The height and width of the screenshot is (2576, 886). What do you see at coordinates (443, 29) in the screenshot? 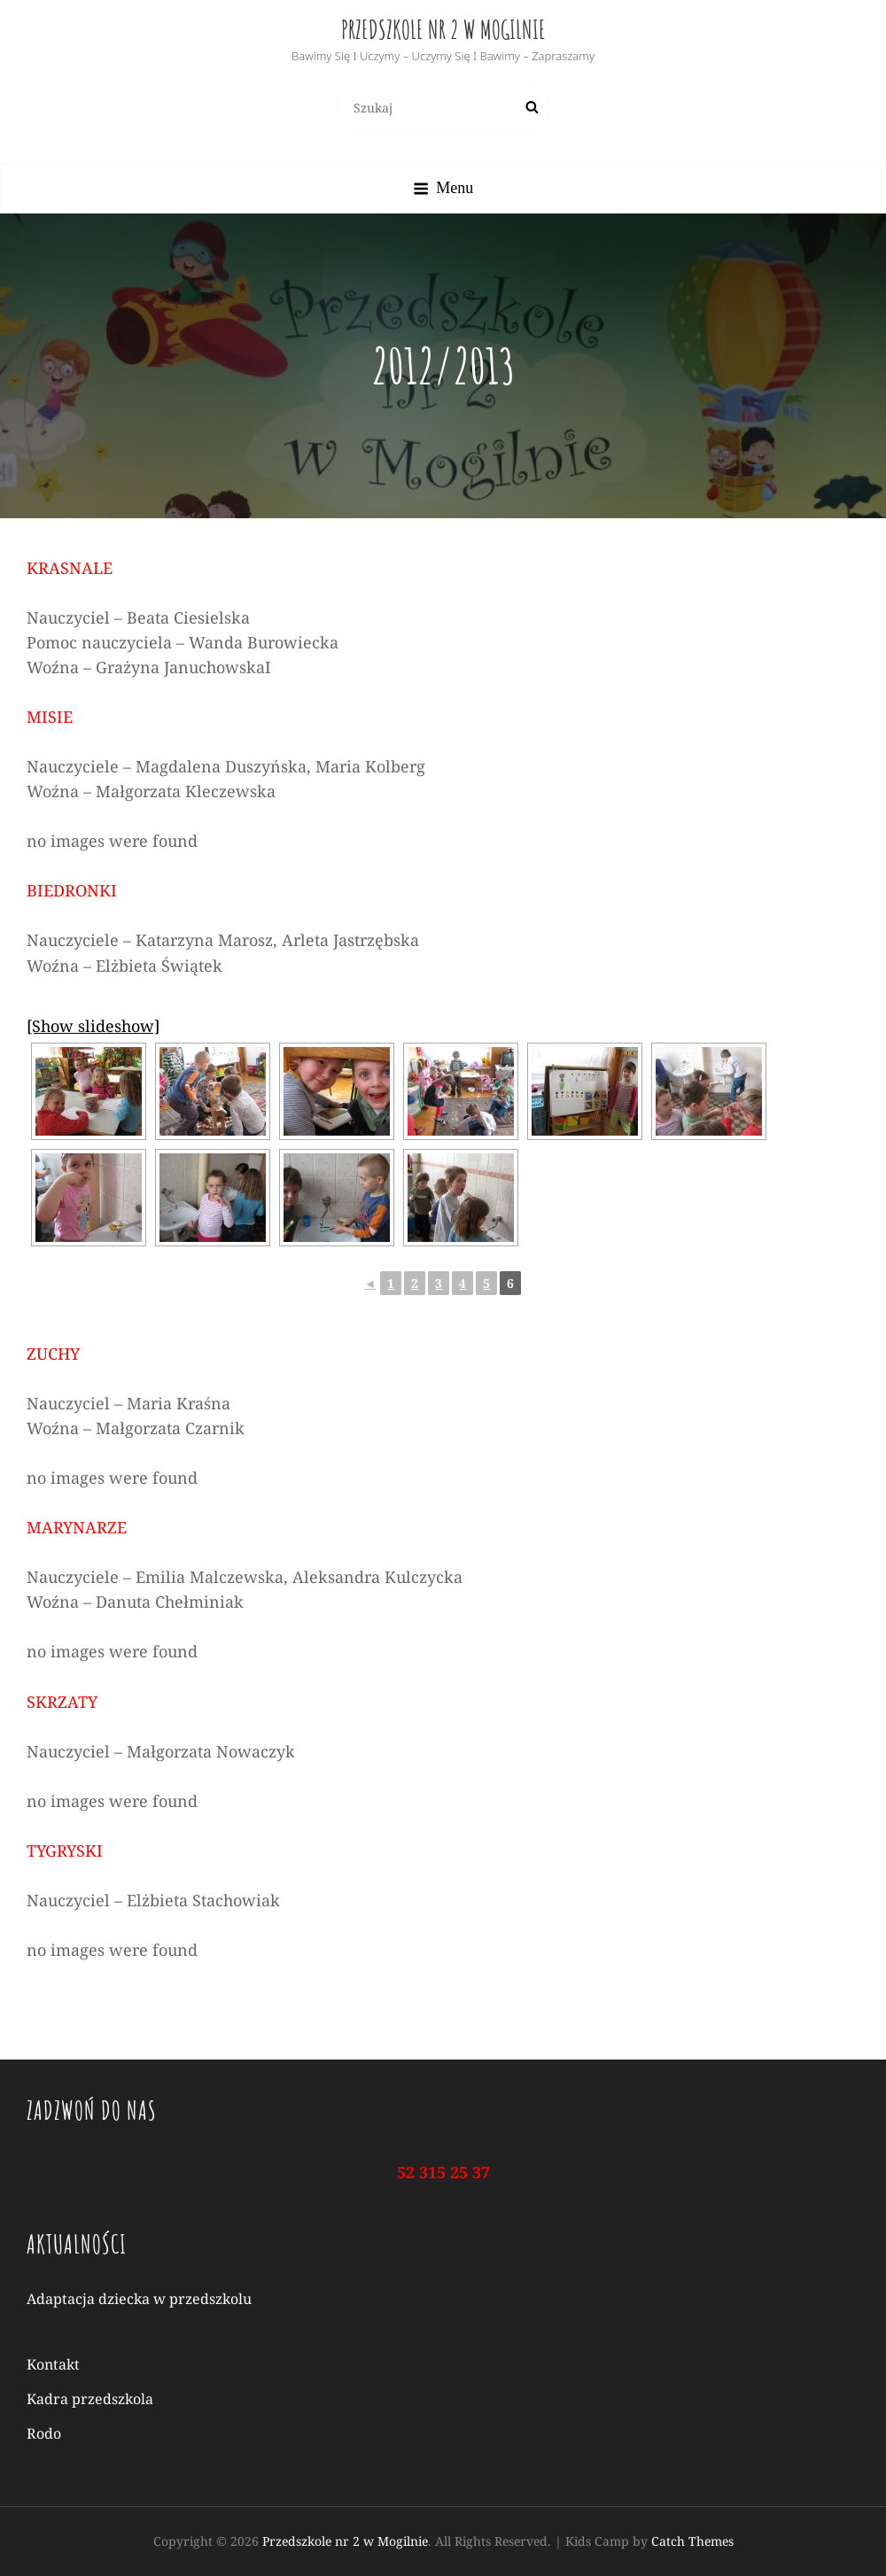
I see `Przedszkole nr 2 w Mogilnie` at bounding box center [443, 29].